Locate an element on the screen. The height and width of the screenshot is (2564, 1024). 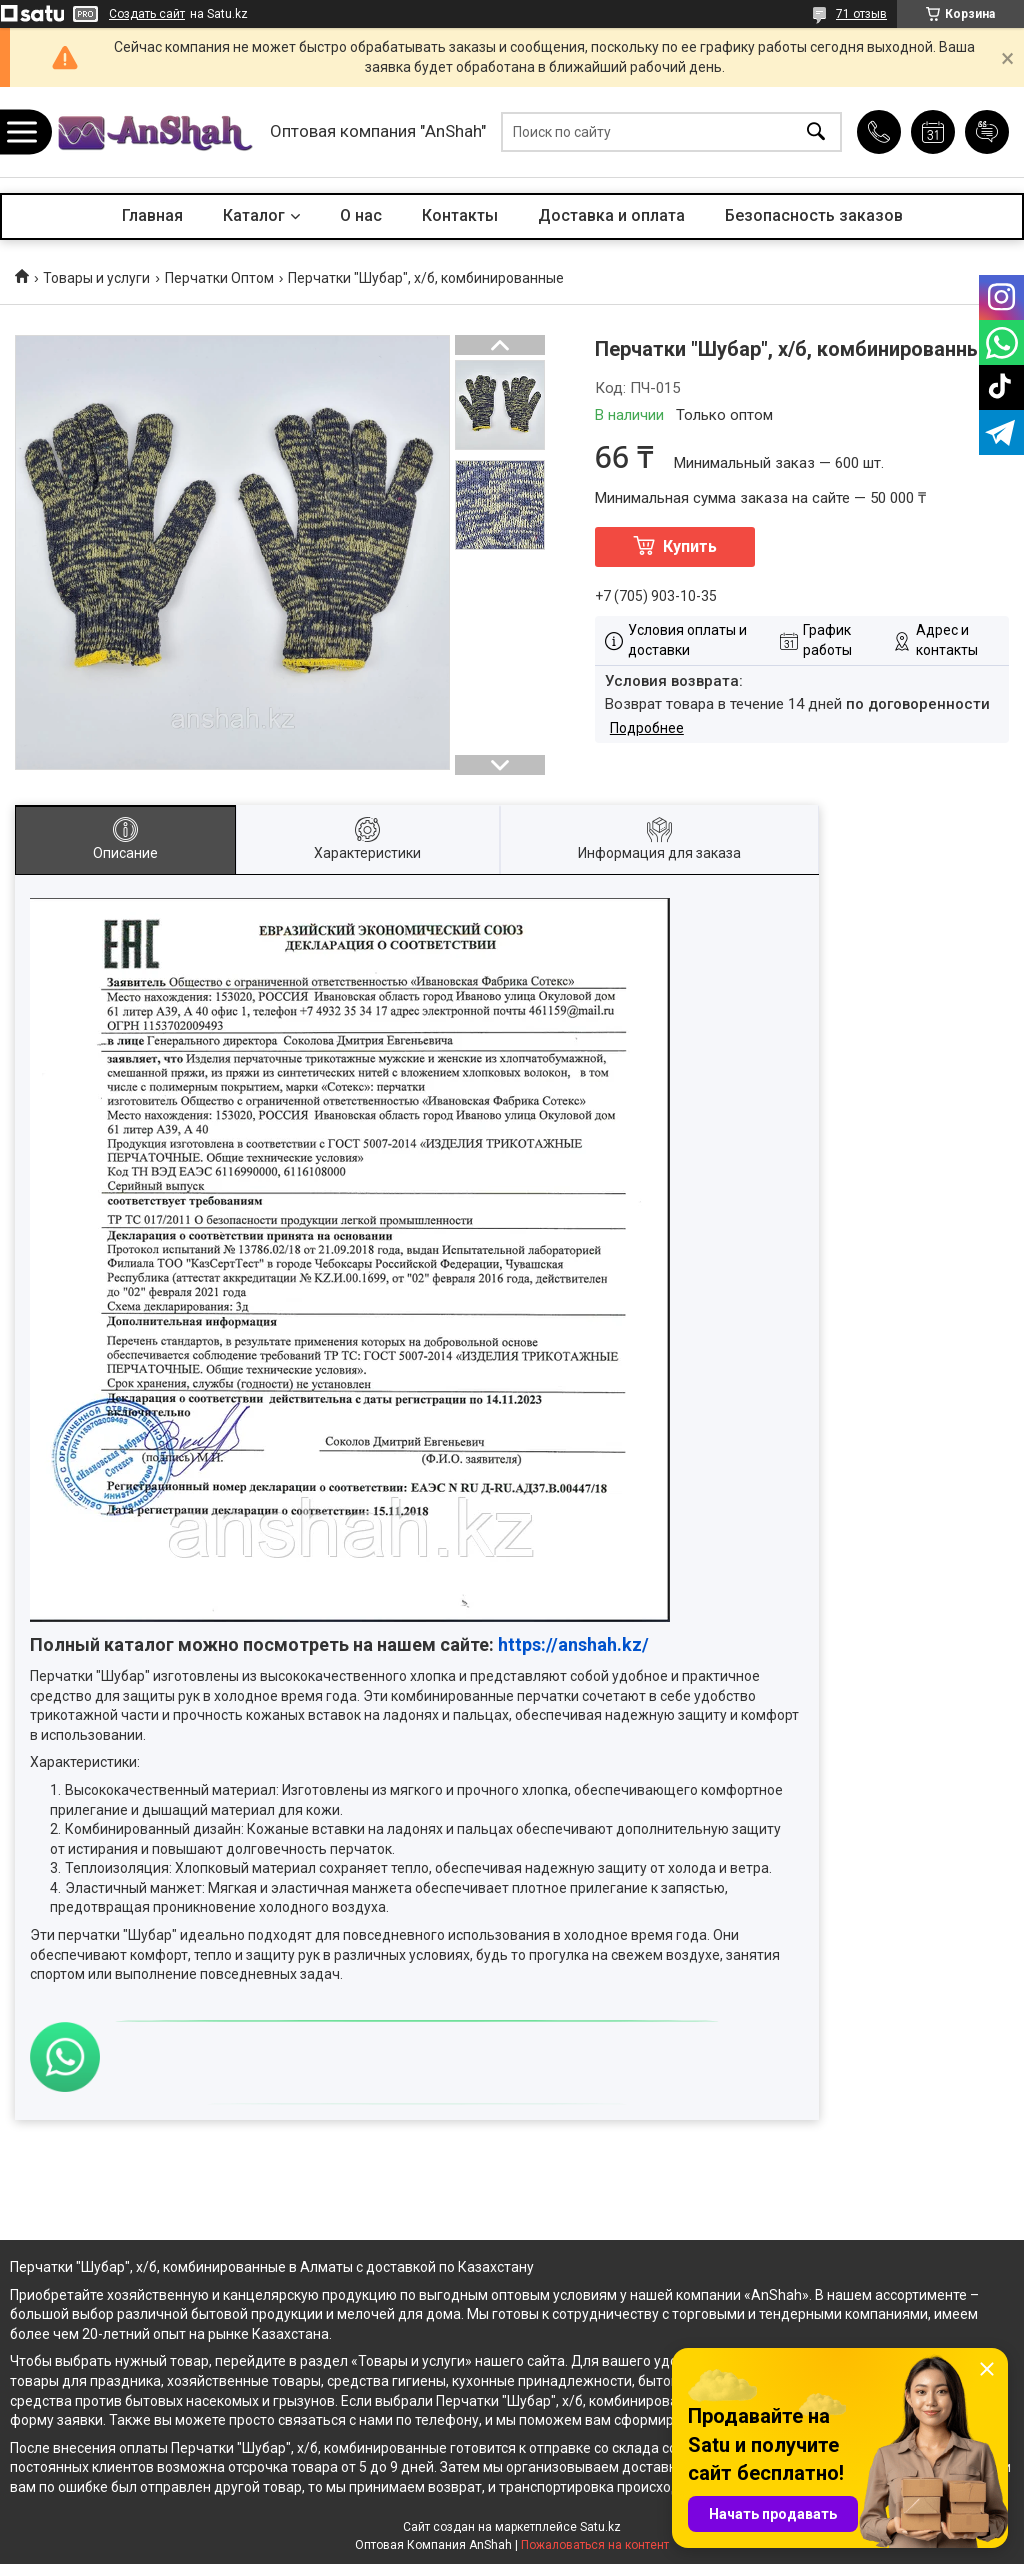
Перчатки Оптом is located at coordinates (219, 278).